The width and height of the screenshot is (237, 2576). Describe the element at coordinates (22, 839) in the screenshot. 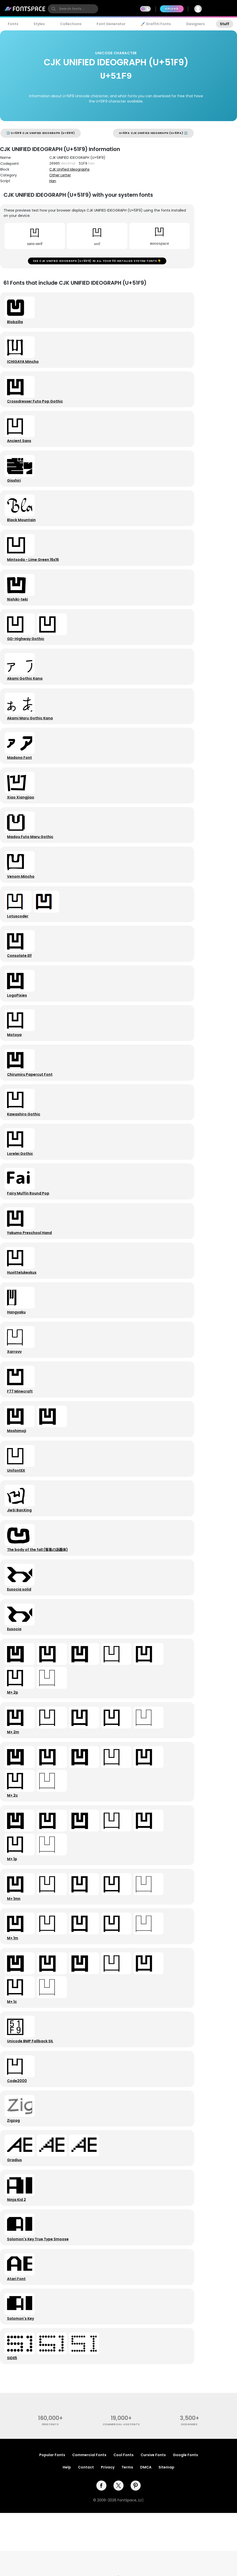

I see `Xiao Xiangjiao` at that location.